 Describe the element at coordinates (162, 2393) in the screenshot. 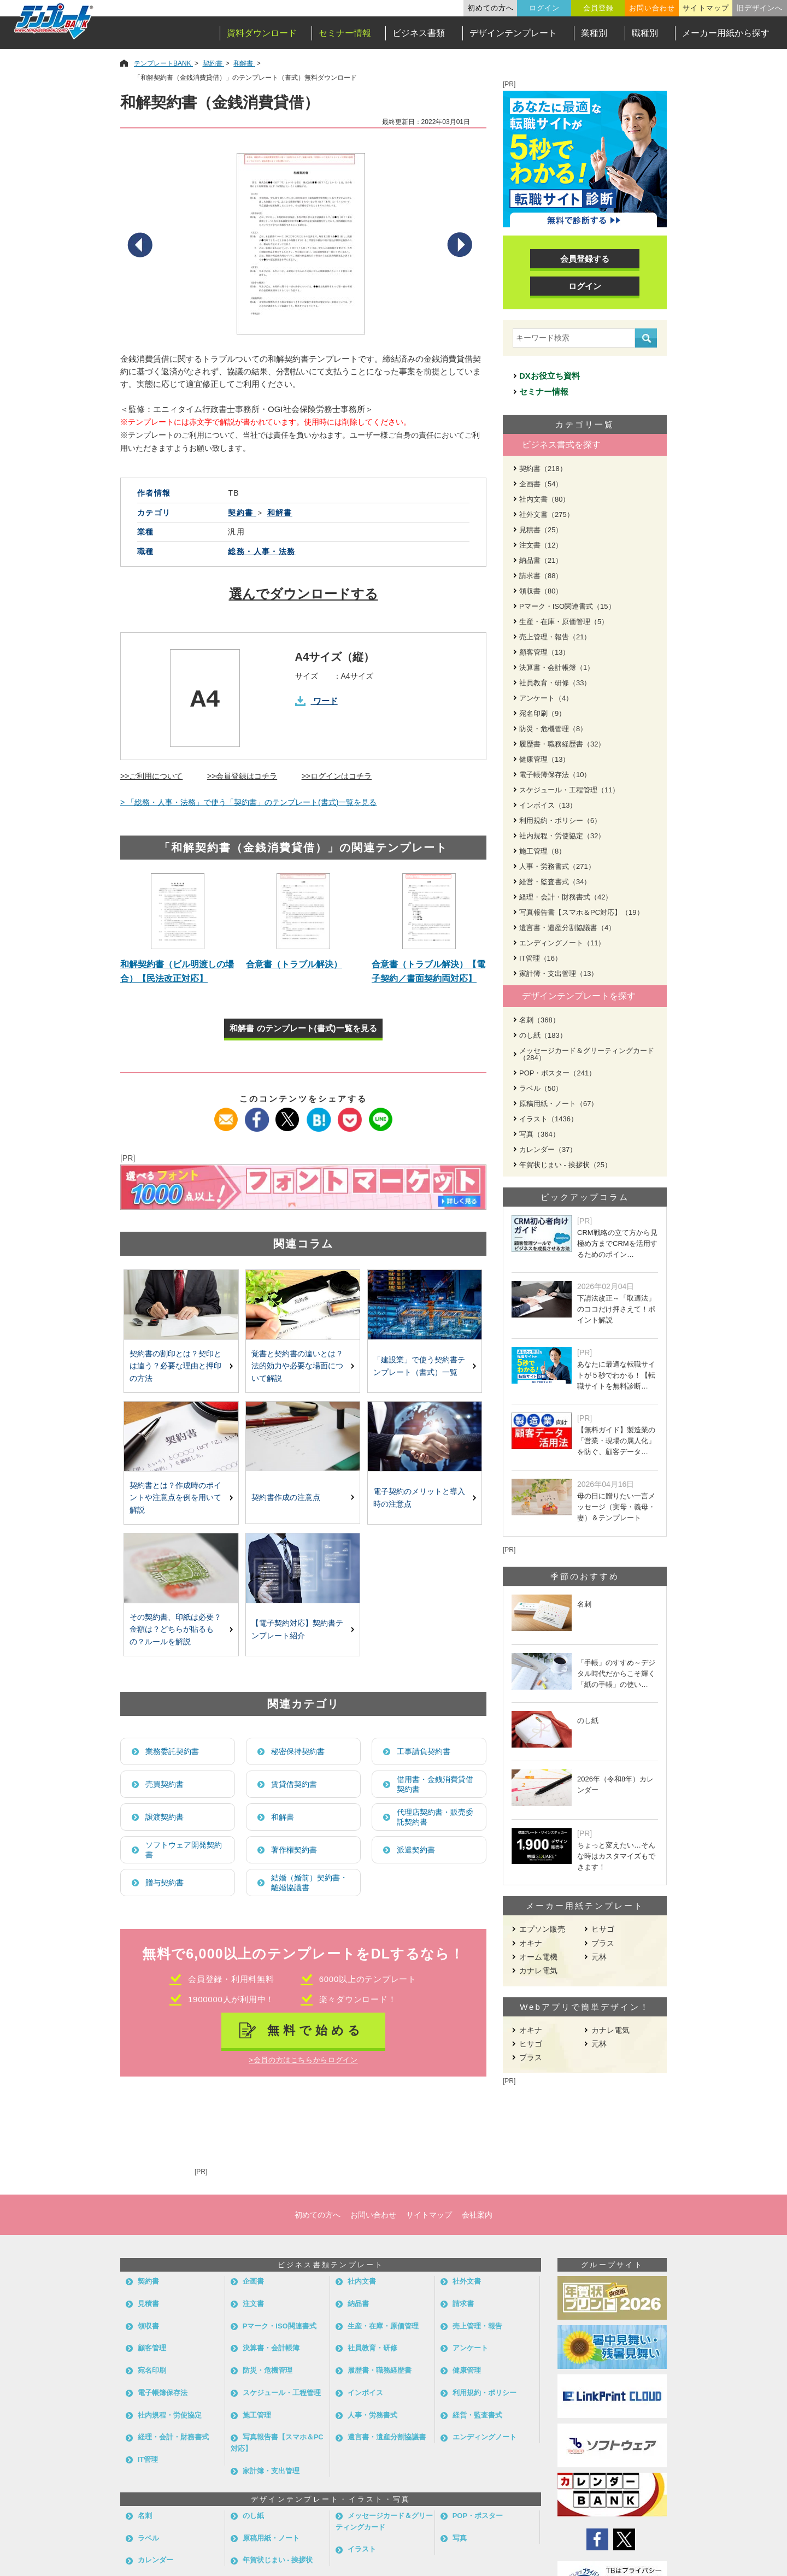

I see `電子帳簿保存法` at that location.